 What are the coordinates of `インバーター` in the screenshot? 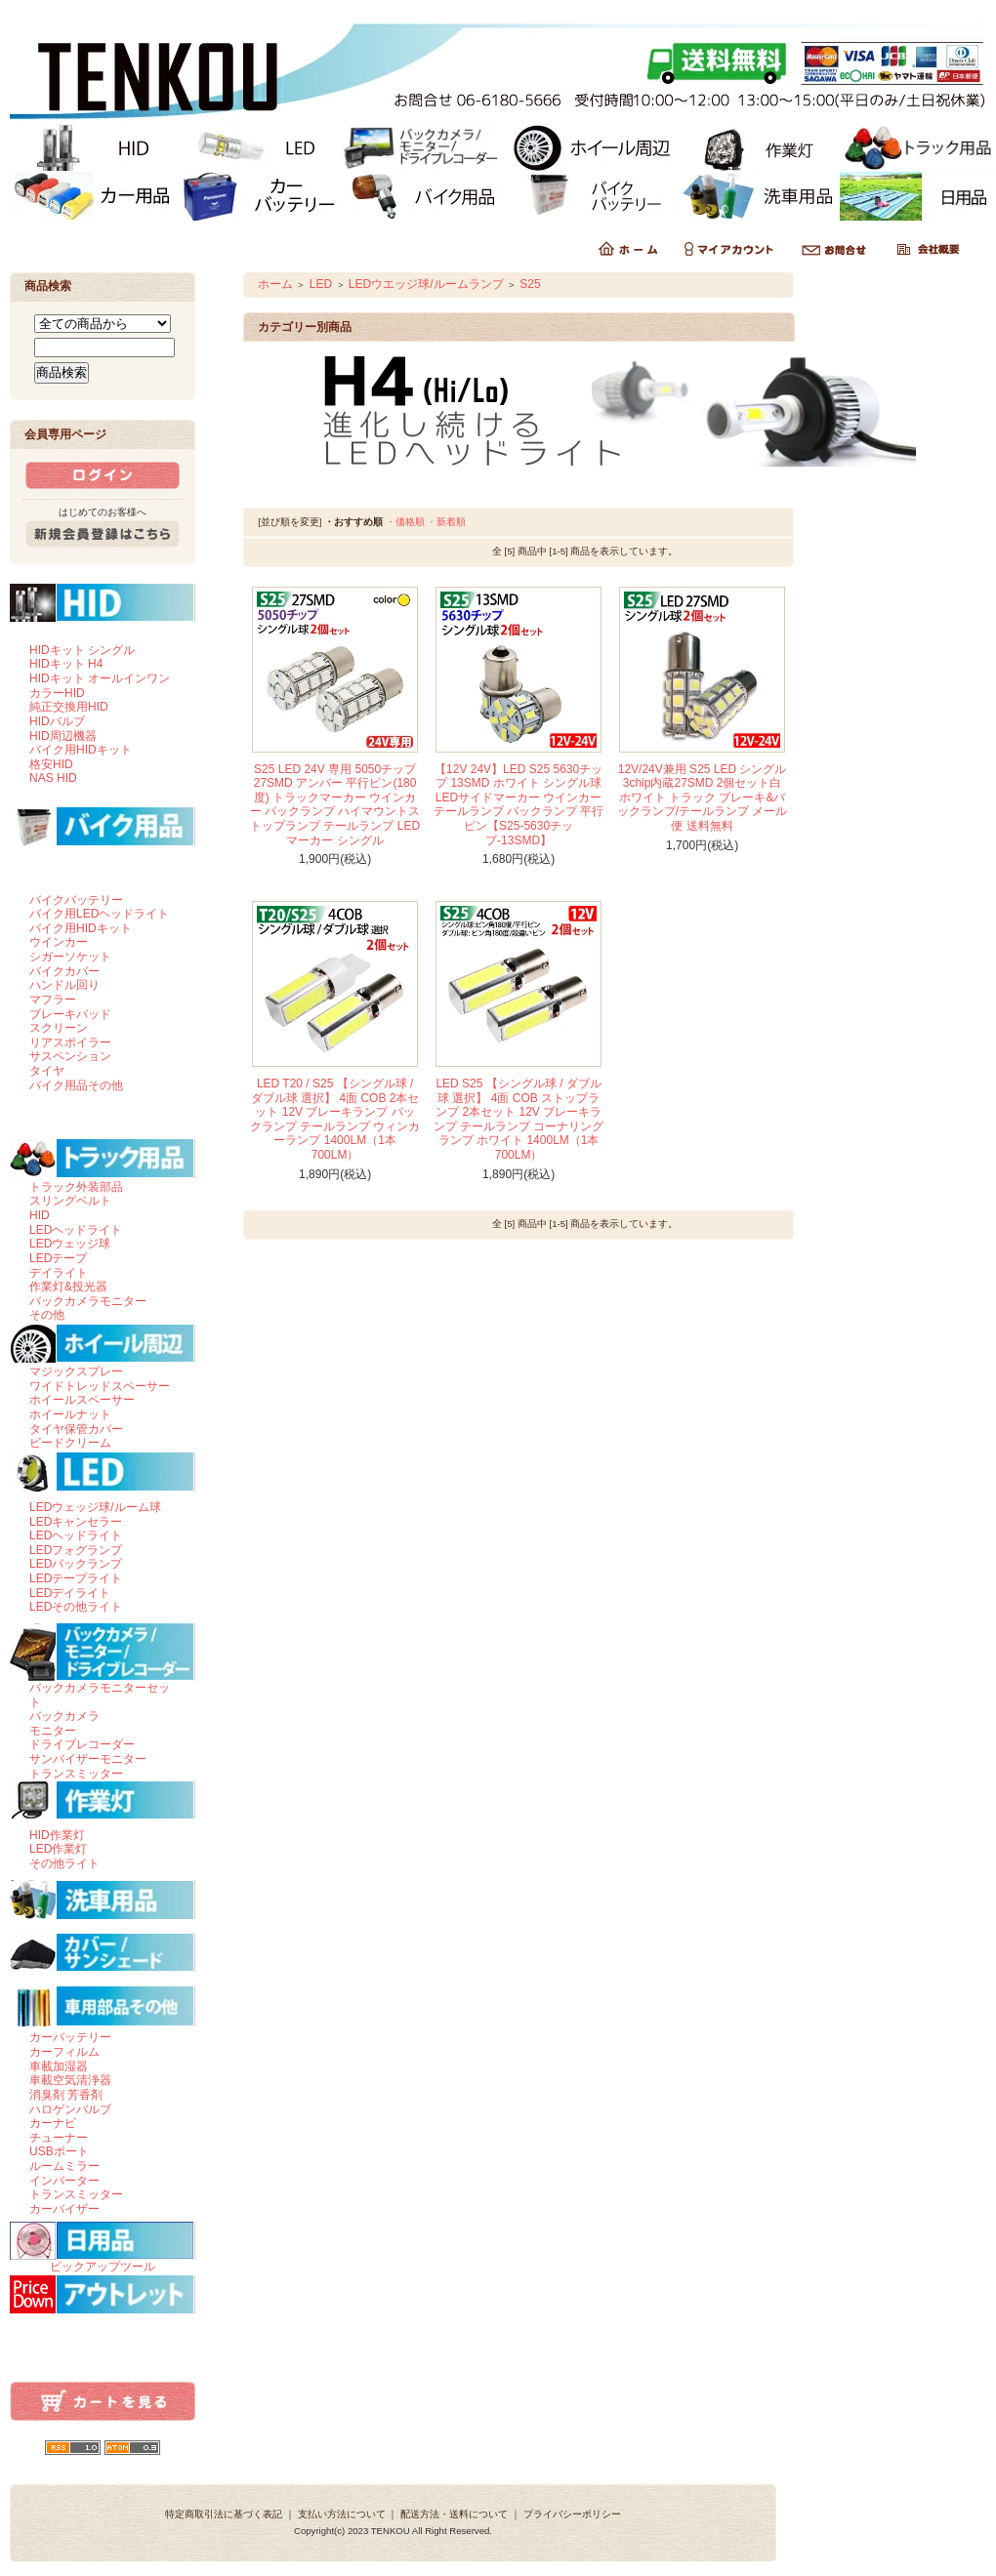 It's located at (64, 2181).